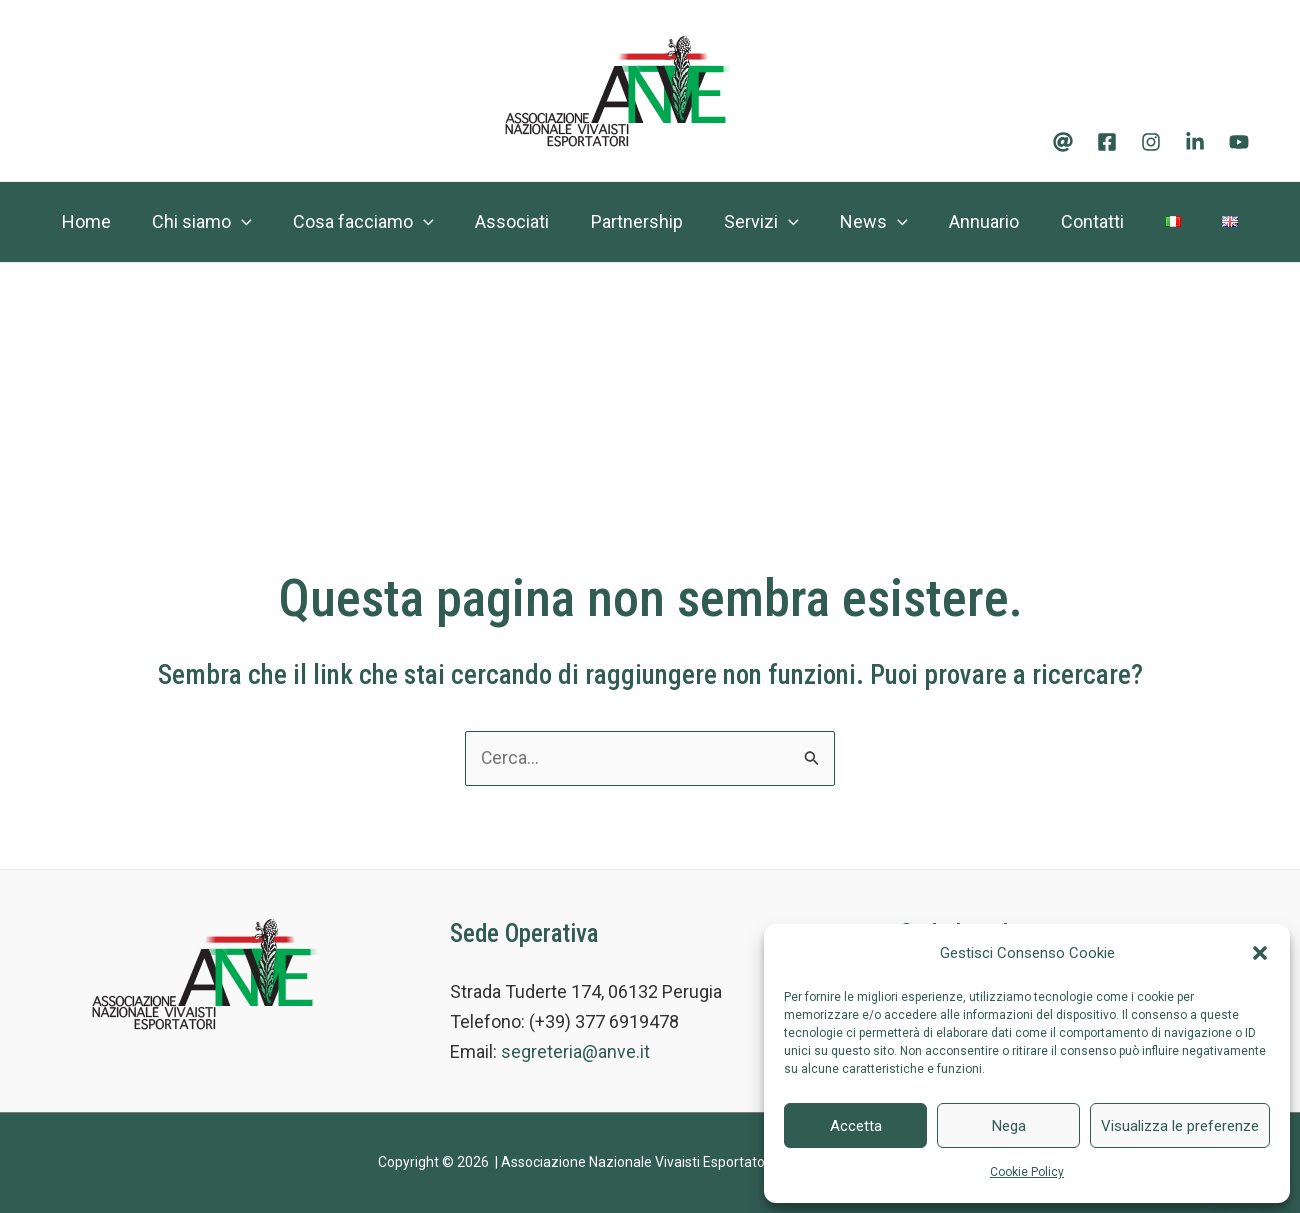  I want to click on [Linkedin], so click(1195, 142).